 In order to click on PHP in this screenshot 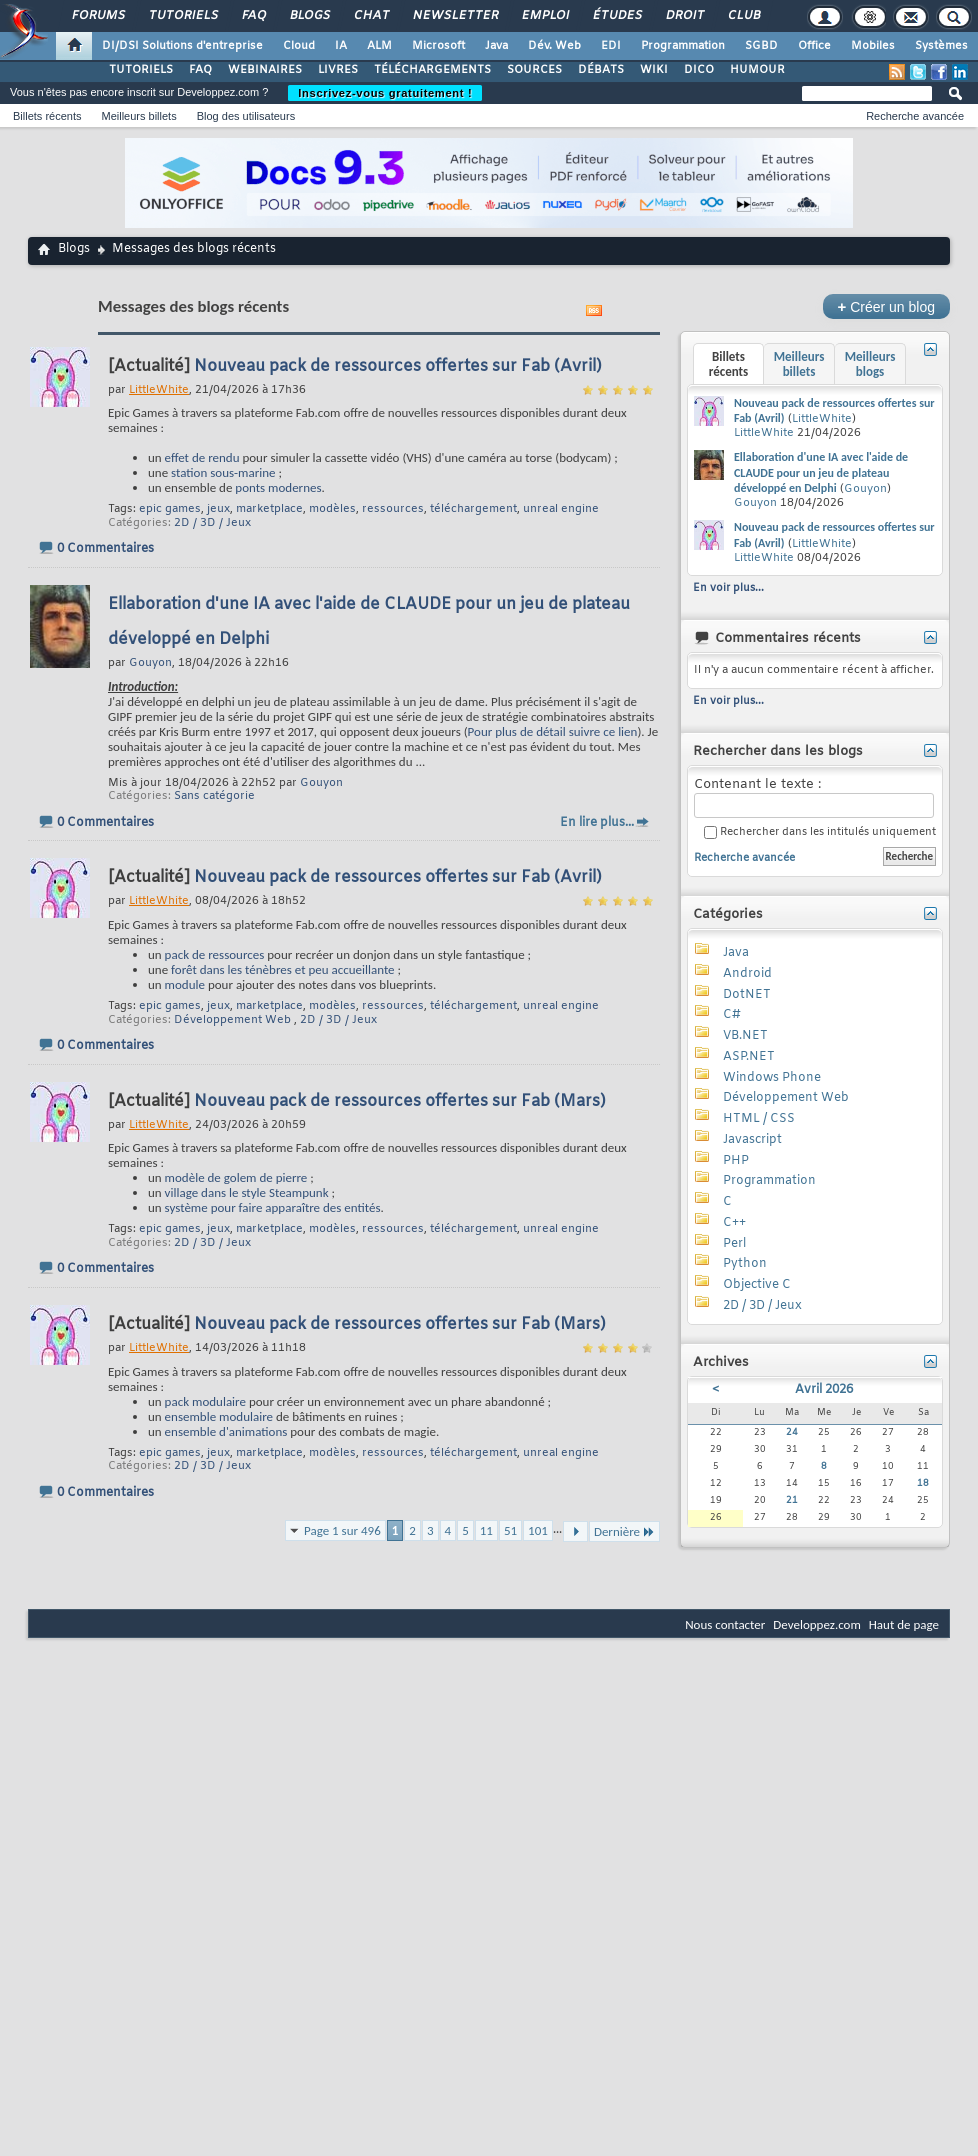, I will do `click(736, 1161)`.